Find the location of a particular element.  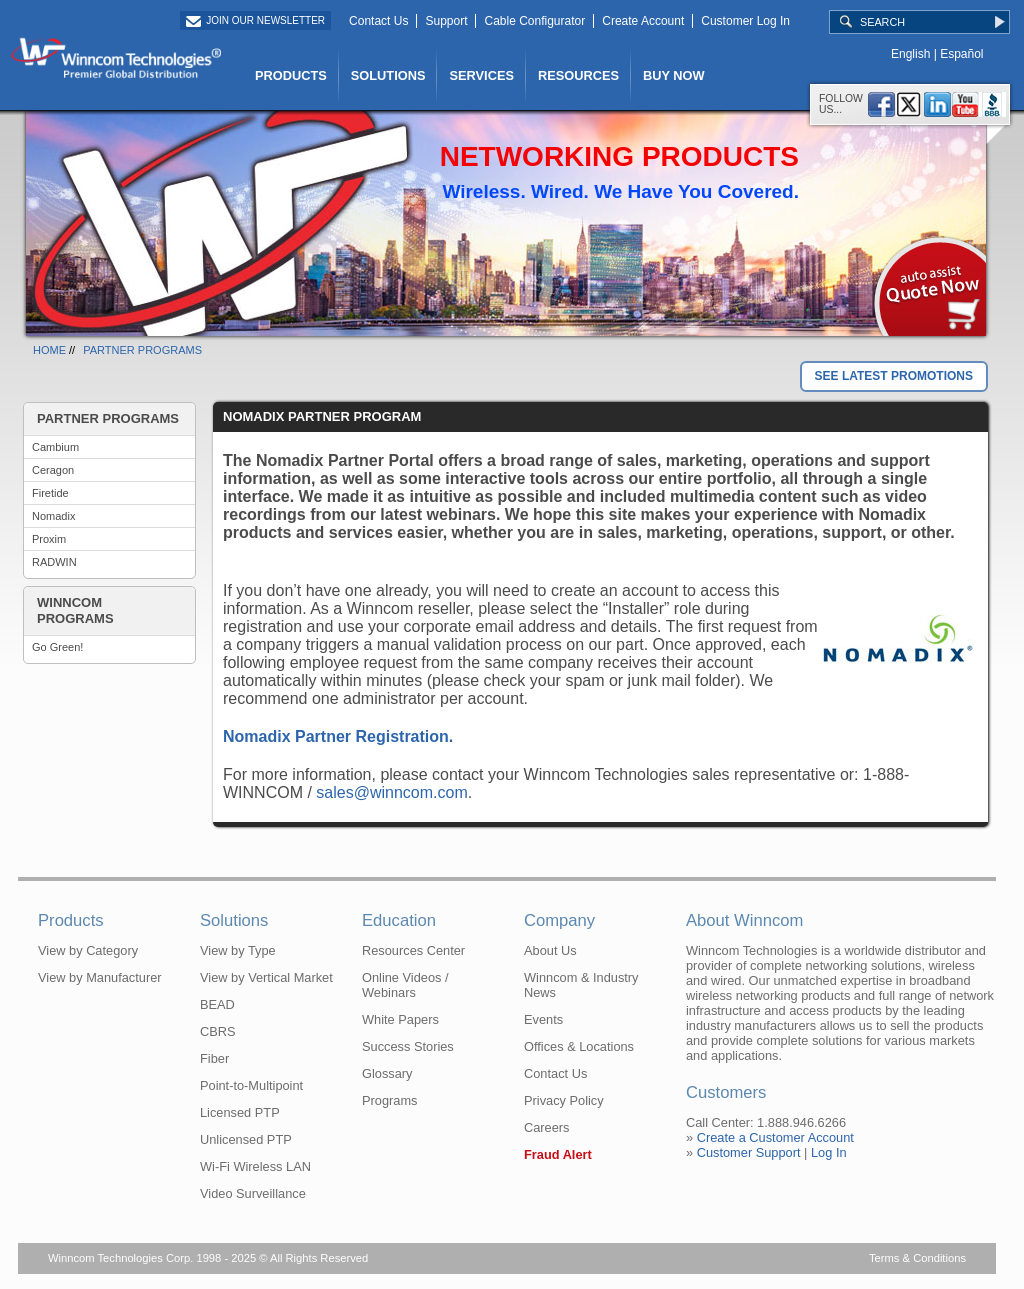

Point-to-Multipoint is located at coordinates (251, 1085).